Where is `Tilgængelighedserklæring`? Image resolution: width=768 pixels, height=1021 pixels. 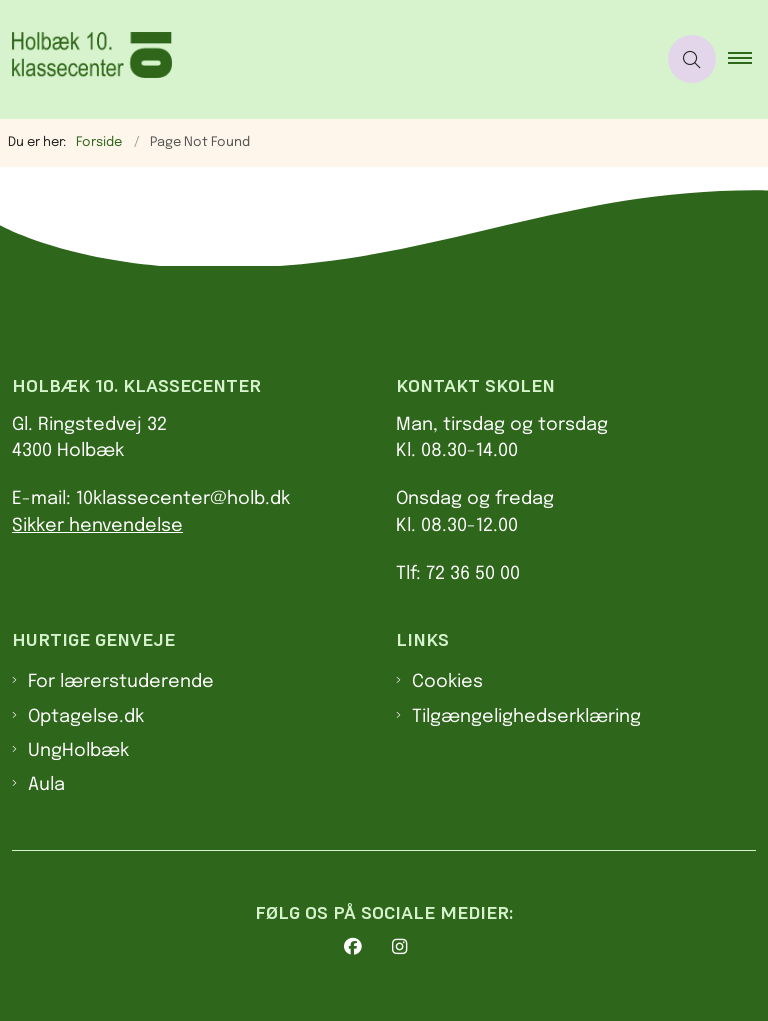
Tilgængelighedserklæring is located at coordinates (526, 717).